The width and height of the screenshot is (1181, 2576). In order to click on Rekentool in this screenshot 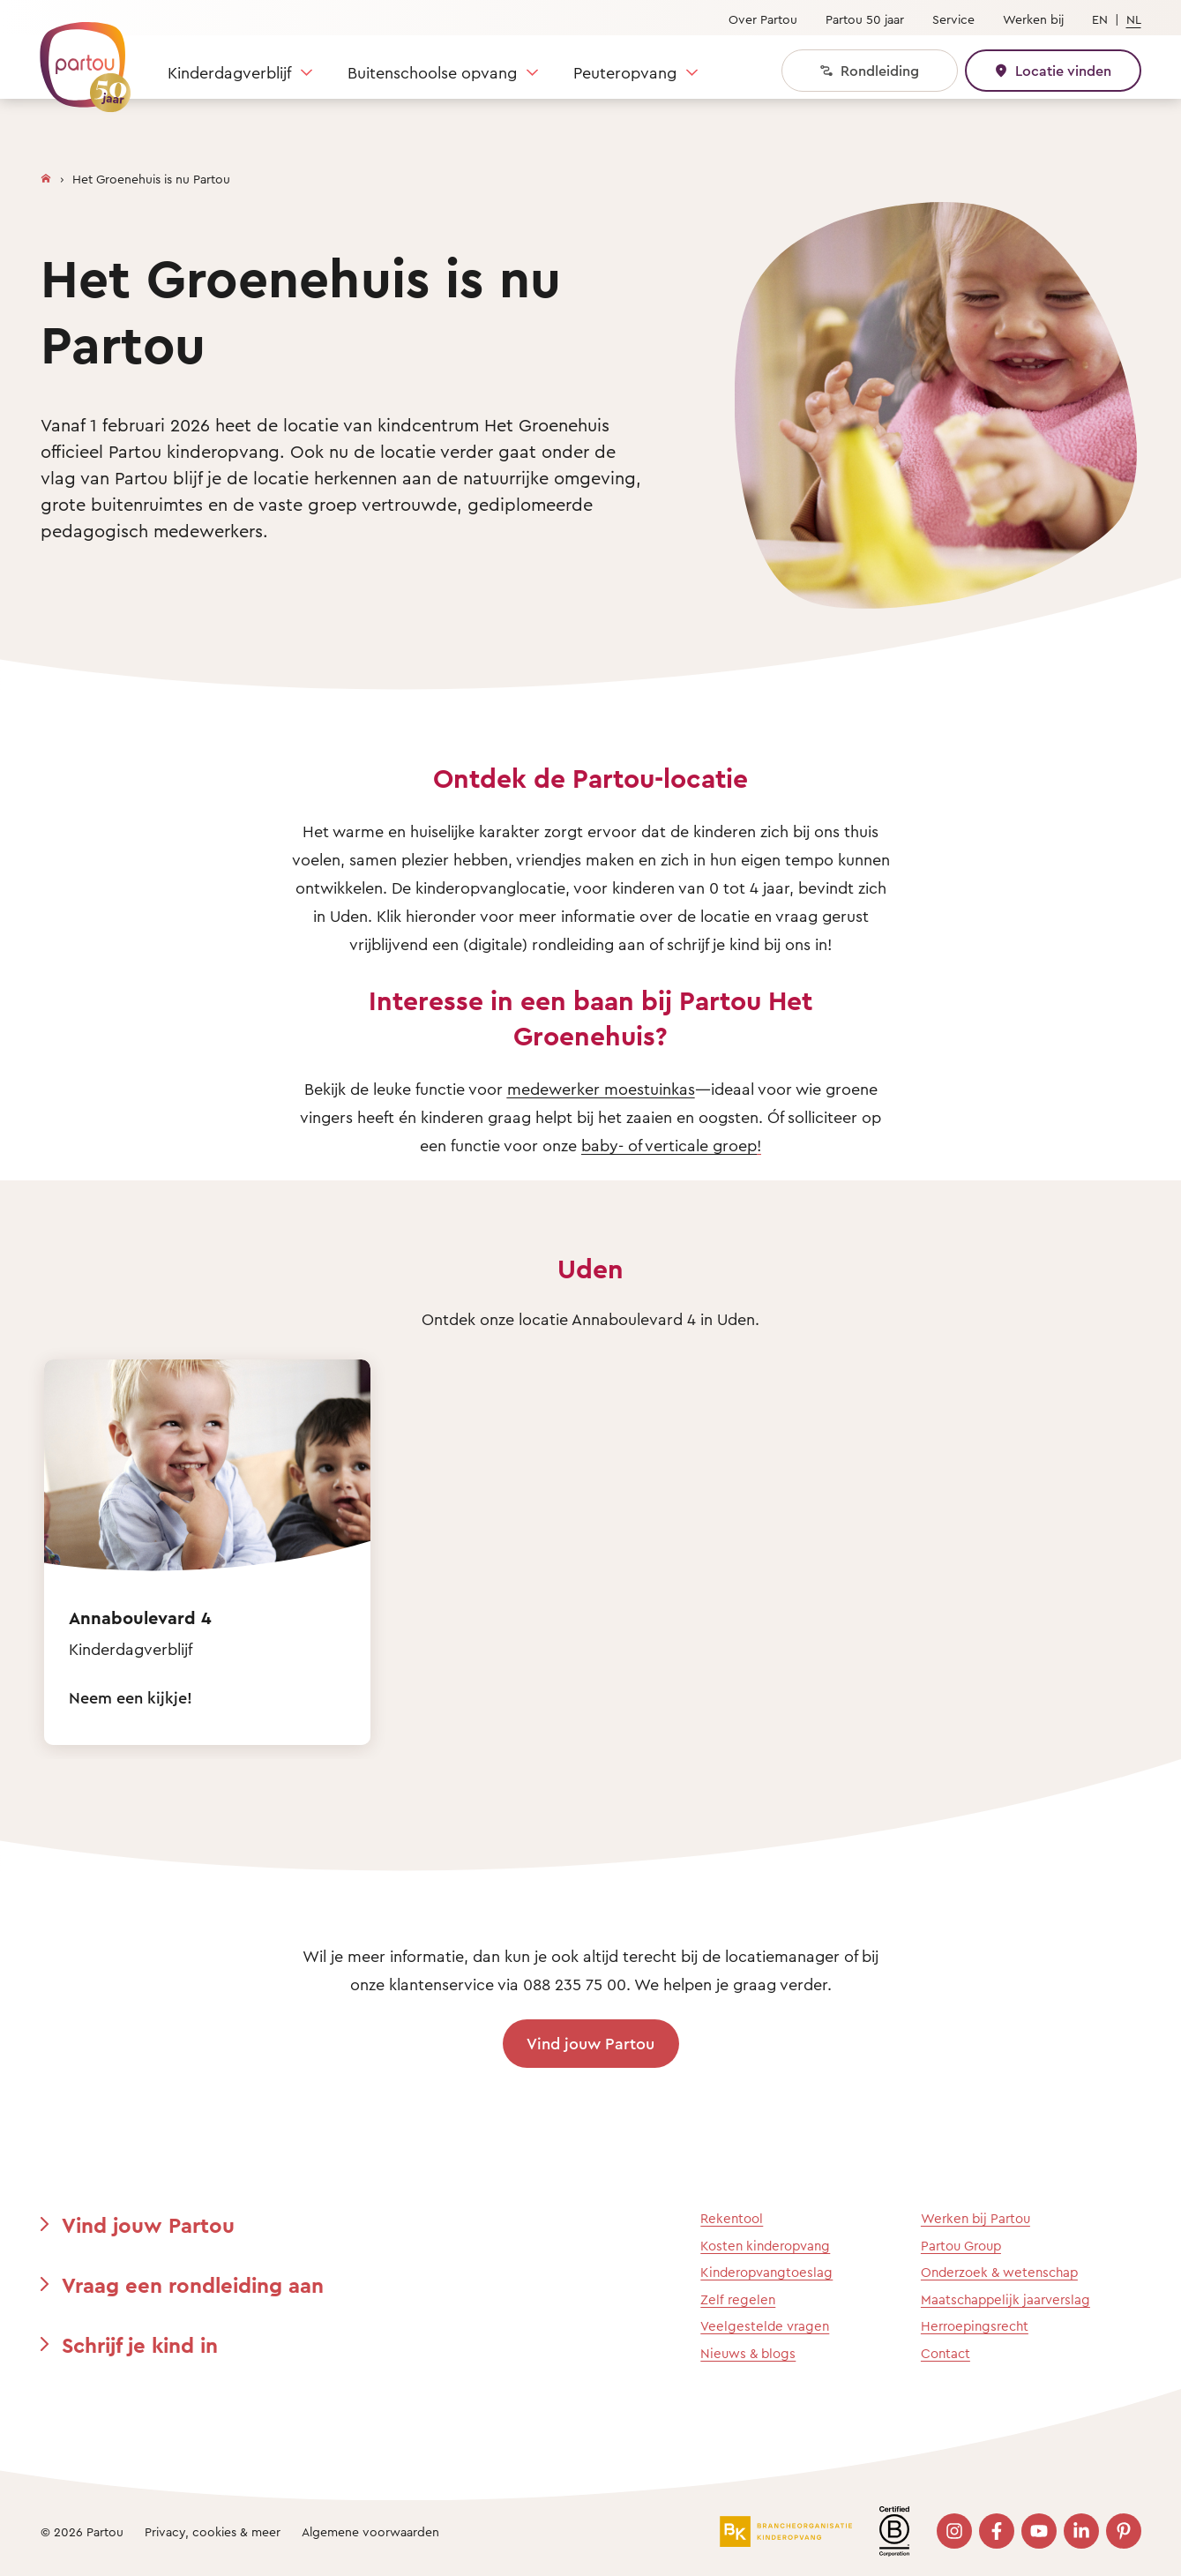, I will do `click(731, 2218)`.